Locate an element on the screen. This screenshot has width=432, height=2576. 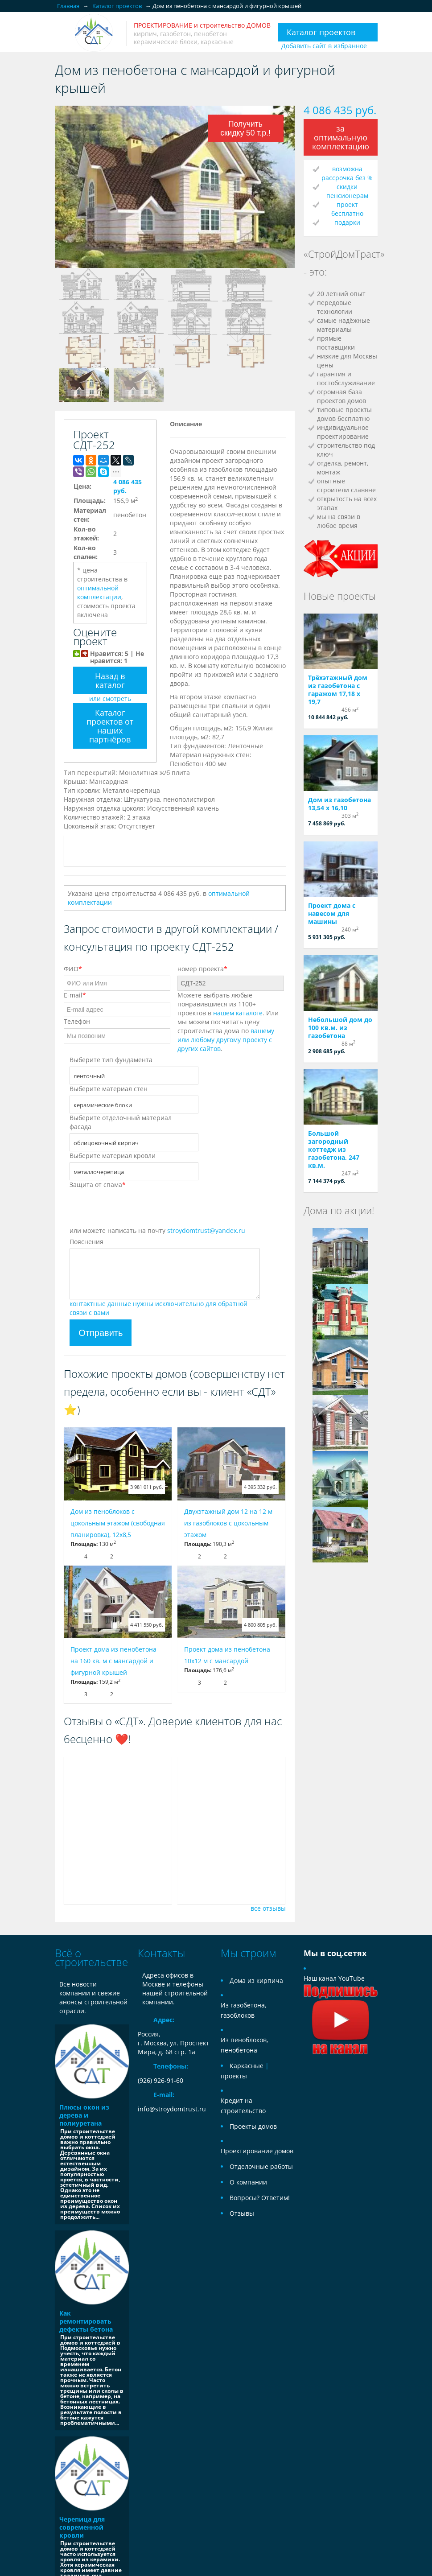
за оптимальную комплектацию is located at coordinates (340, 137).